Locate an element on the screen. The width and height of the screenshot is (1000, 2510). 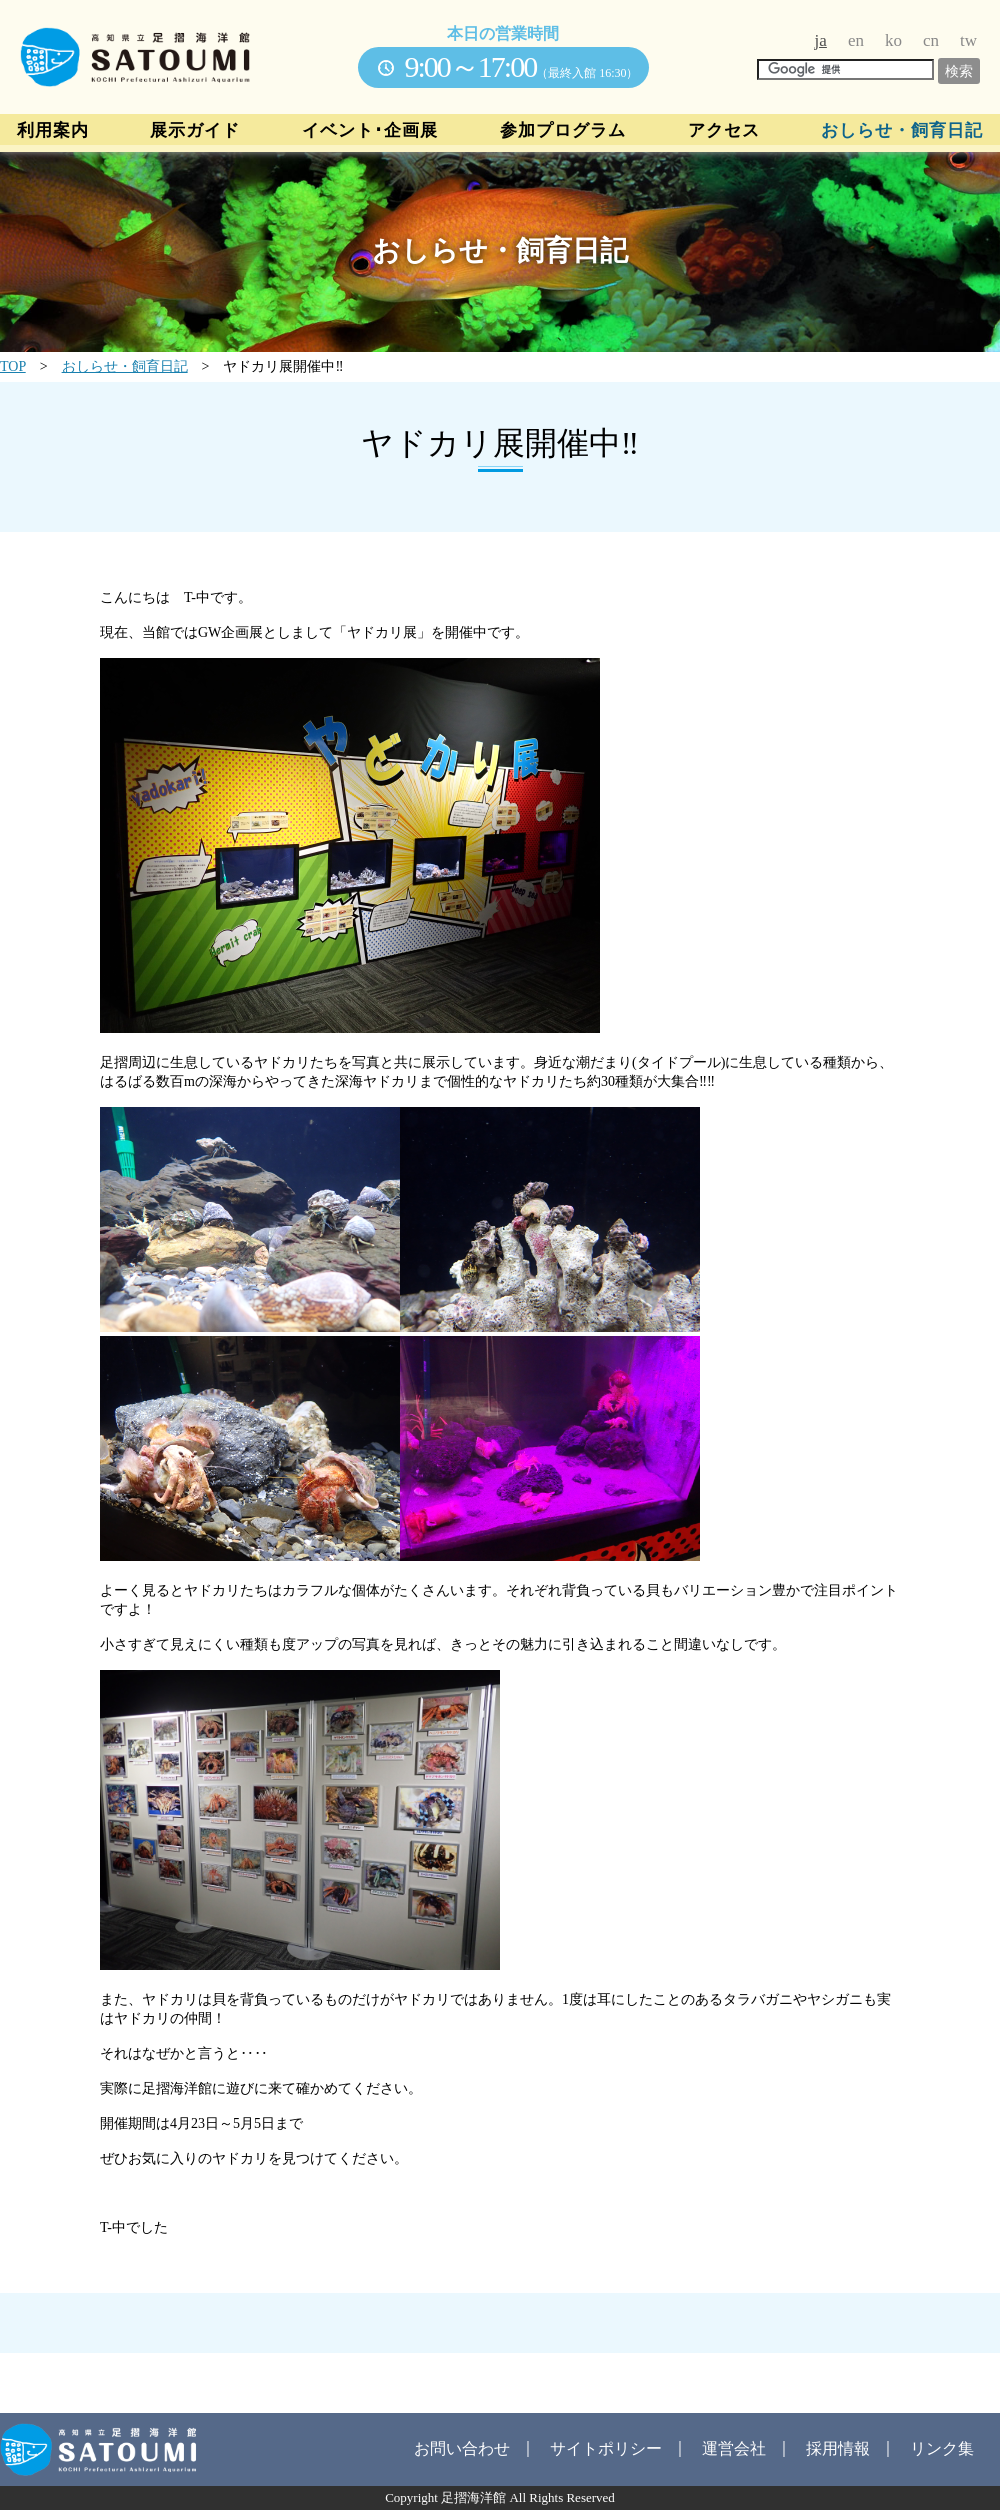
サイトポリシー is located at coordinates (606, 2448).